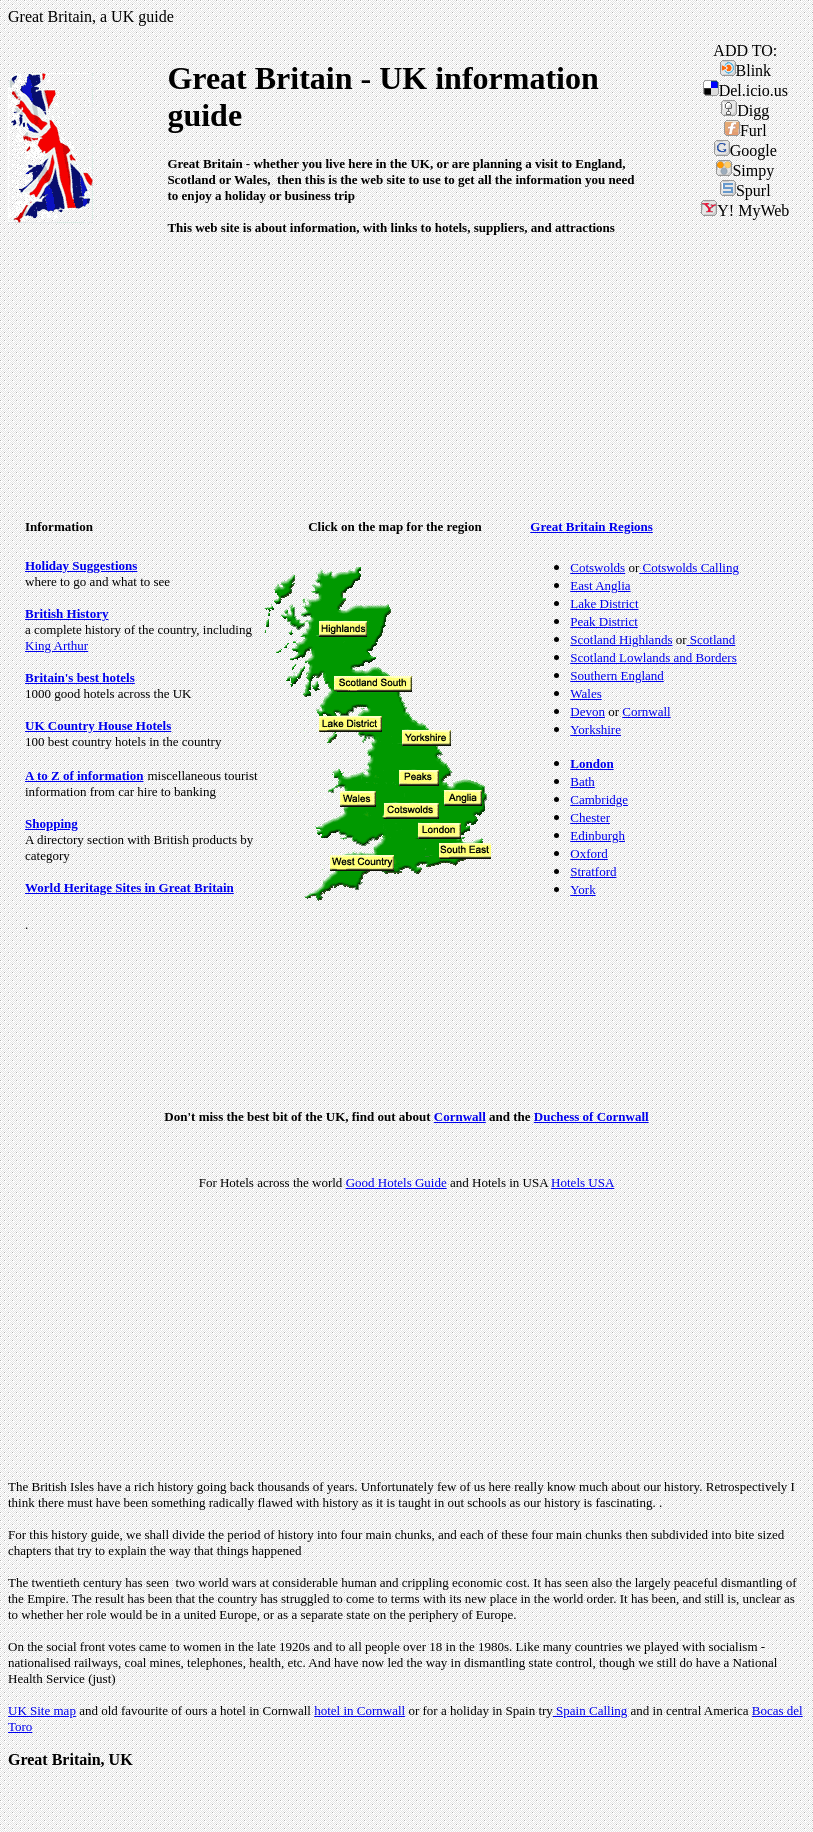  Describe the element at coordinates (590, 817) in the screenshot. I see `Chester` at that location.